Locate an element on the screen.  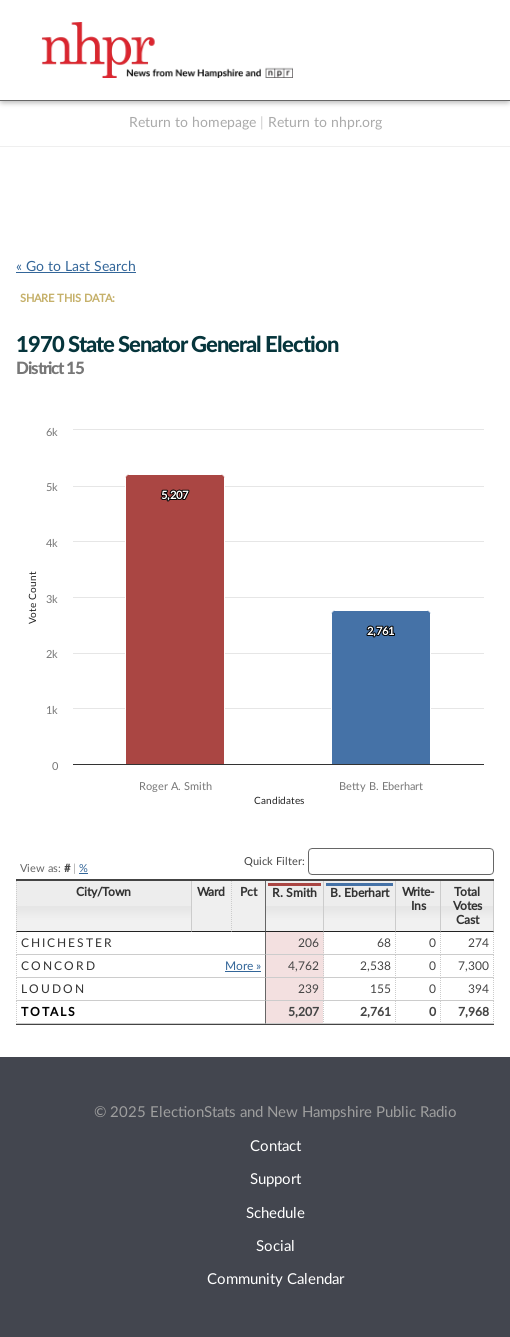
Loudon is located at coordinates (53, 989).